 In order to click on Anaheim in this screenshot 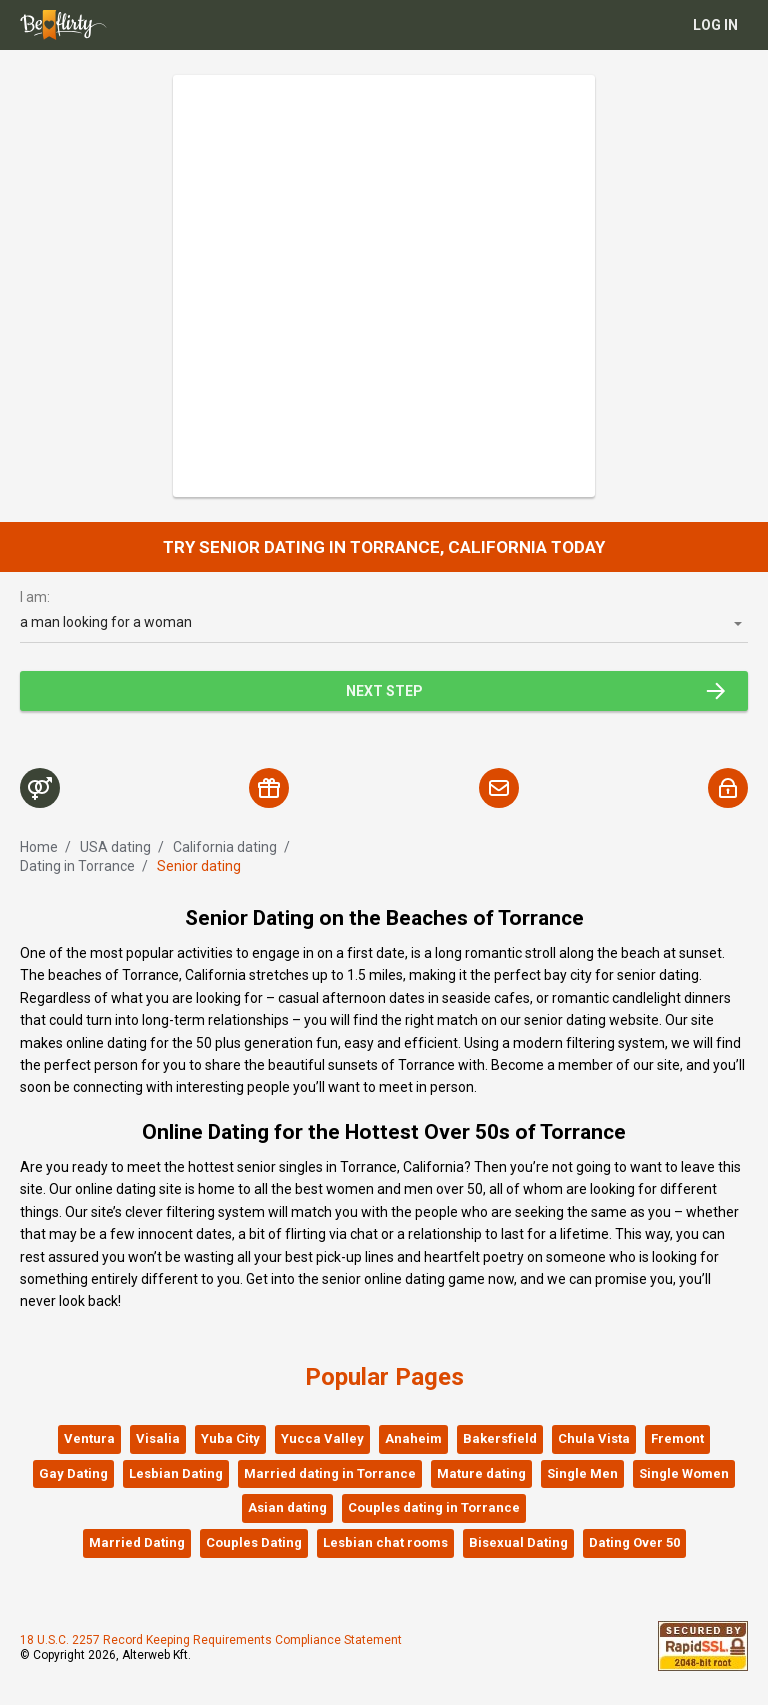, I will do `click(413, 1438)`.